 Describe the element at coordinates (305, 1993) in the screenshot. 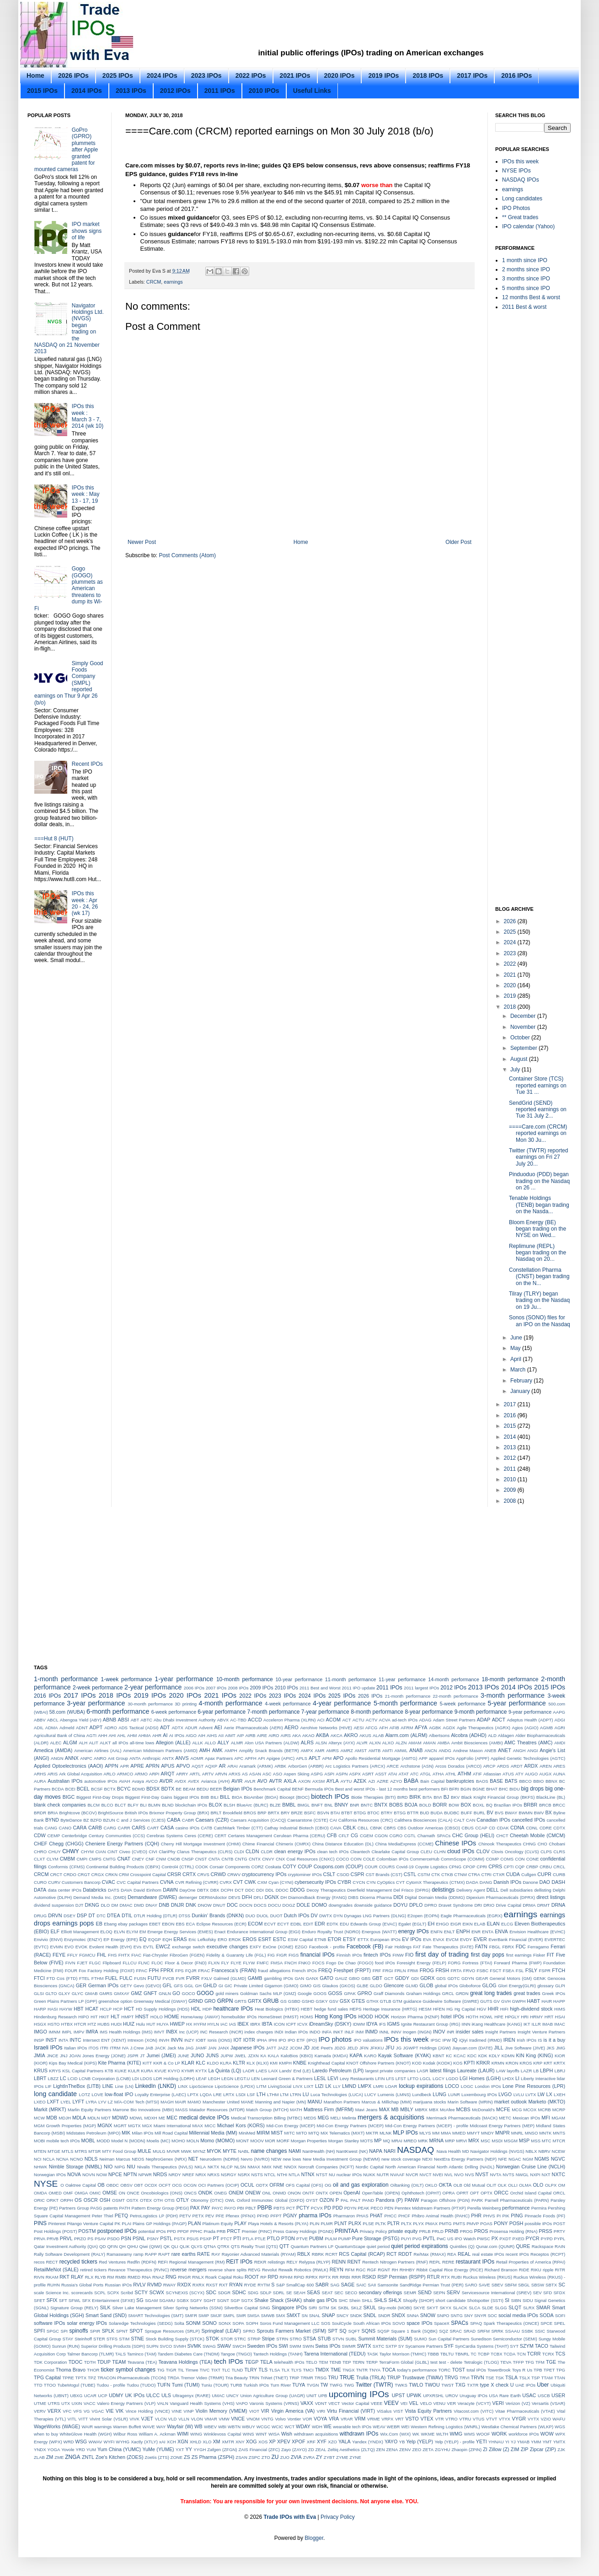

I see `Google` at that location.